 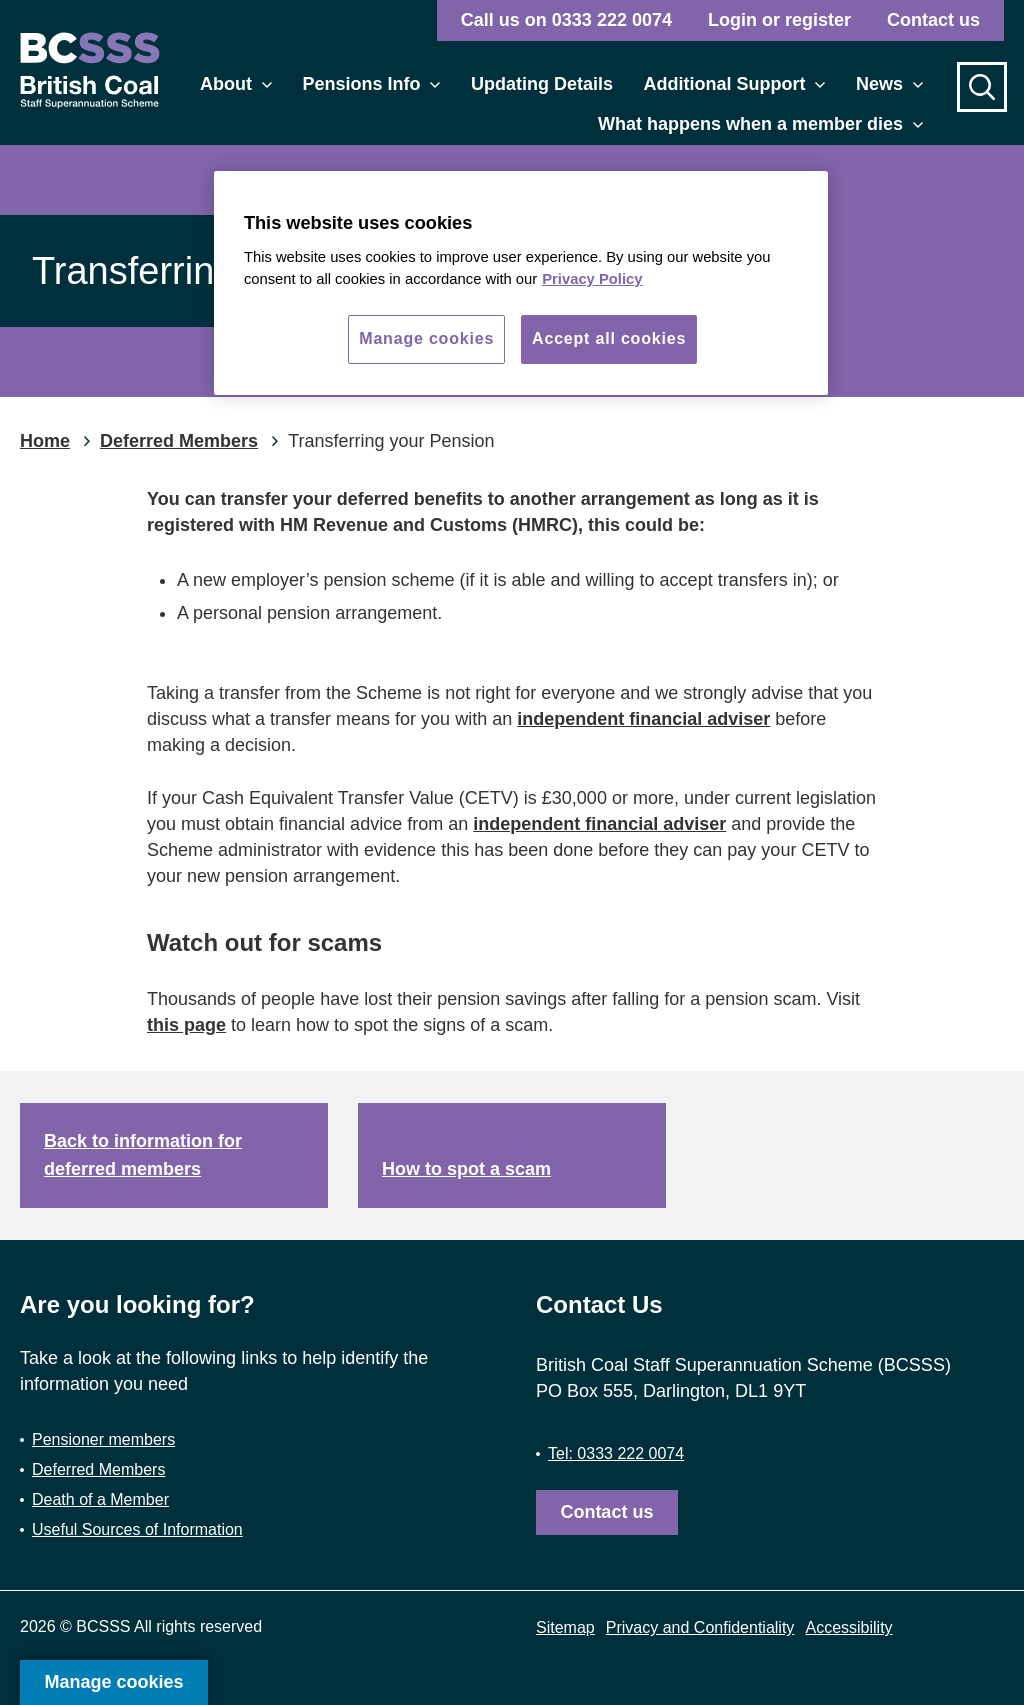 What do you see at coordinates (565, 1627) in the screenshot?
I see `Sitemap` at bounding box center [565, 1627].